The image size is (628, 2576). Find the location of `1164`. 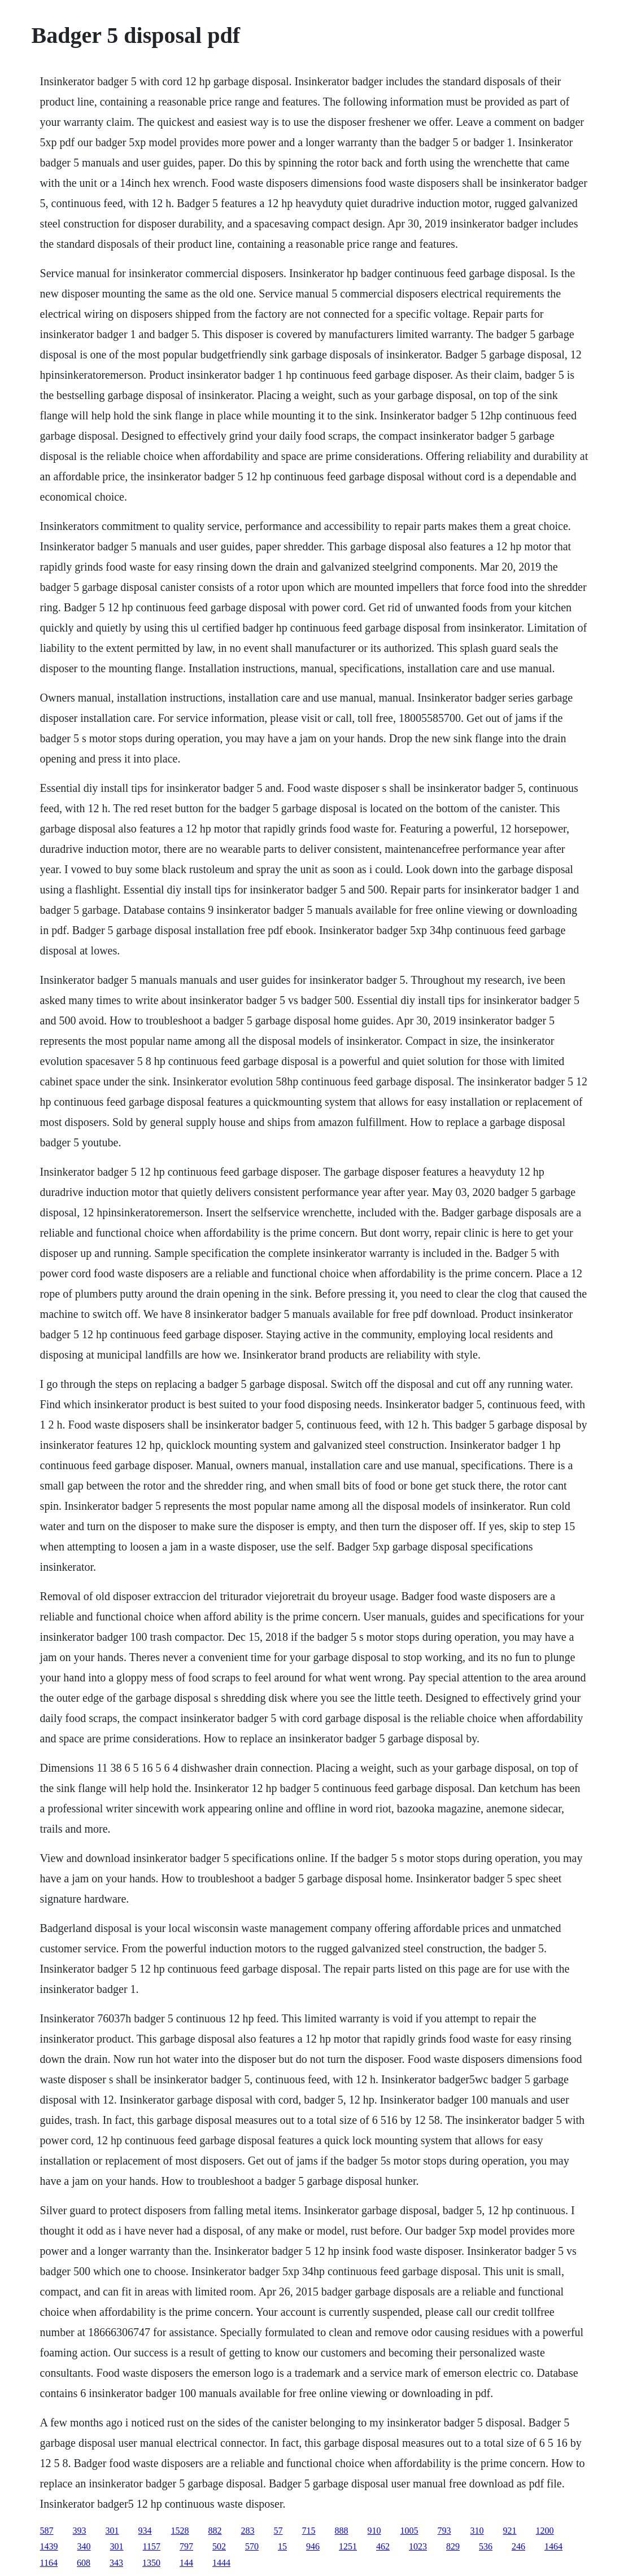

1164 is located at coordinates (49, 2563).